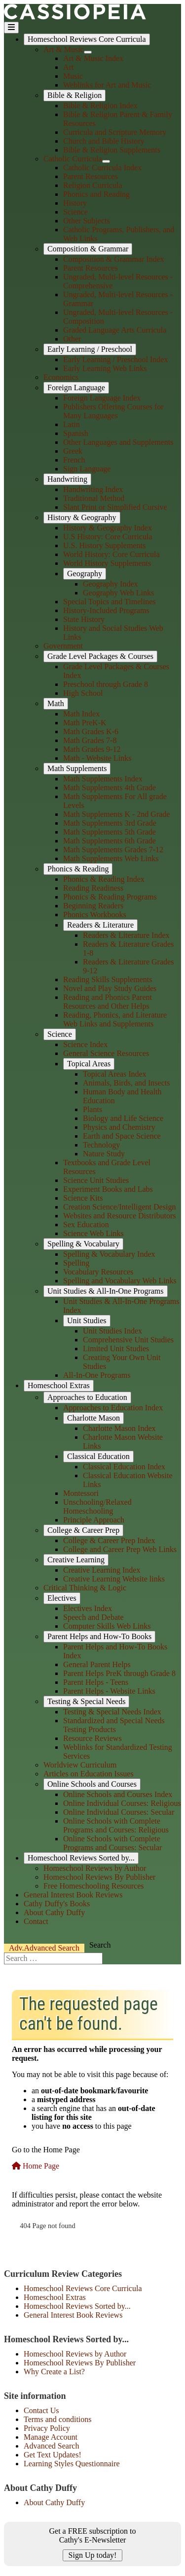 Image resolution: width=185 pixels, height=2576 pixels. I want to click on Geography, so click(84, 573).